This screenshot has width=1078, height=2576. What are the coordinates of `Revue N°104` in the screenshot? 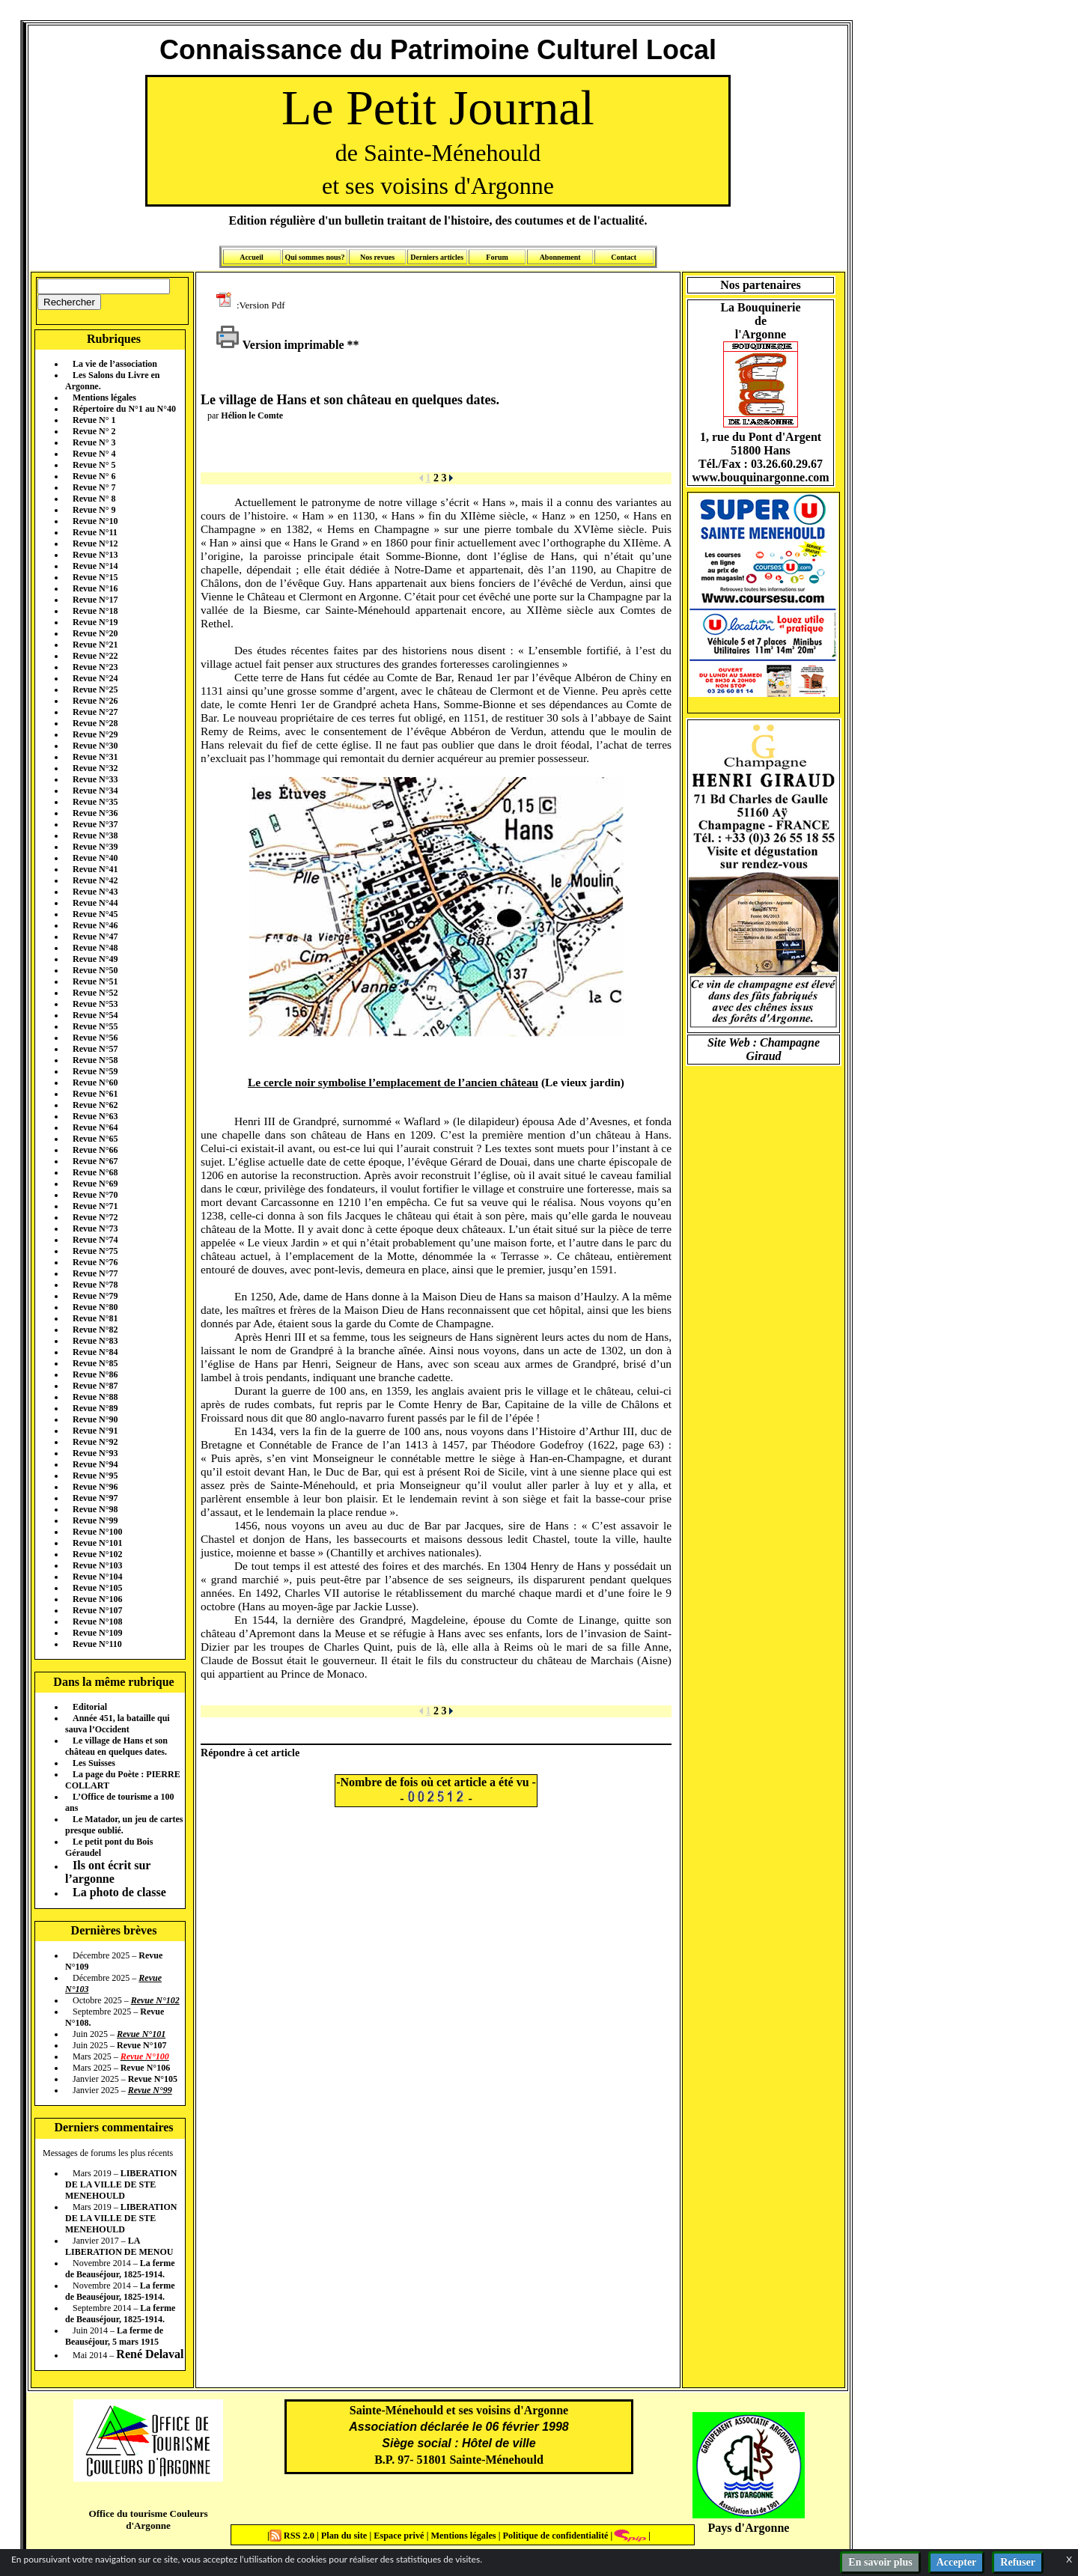 It's located at (97, 1576).